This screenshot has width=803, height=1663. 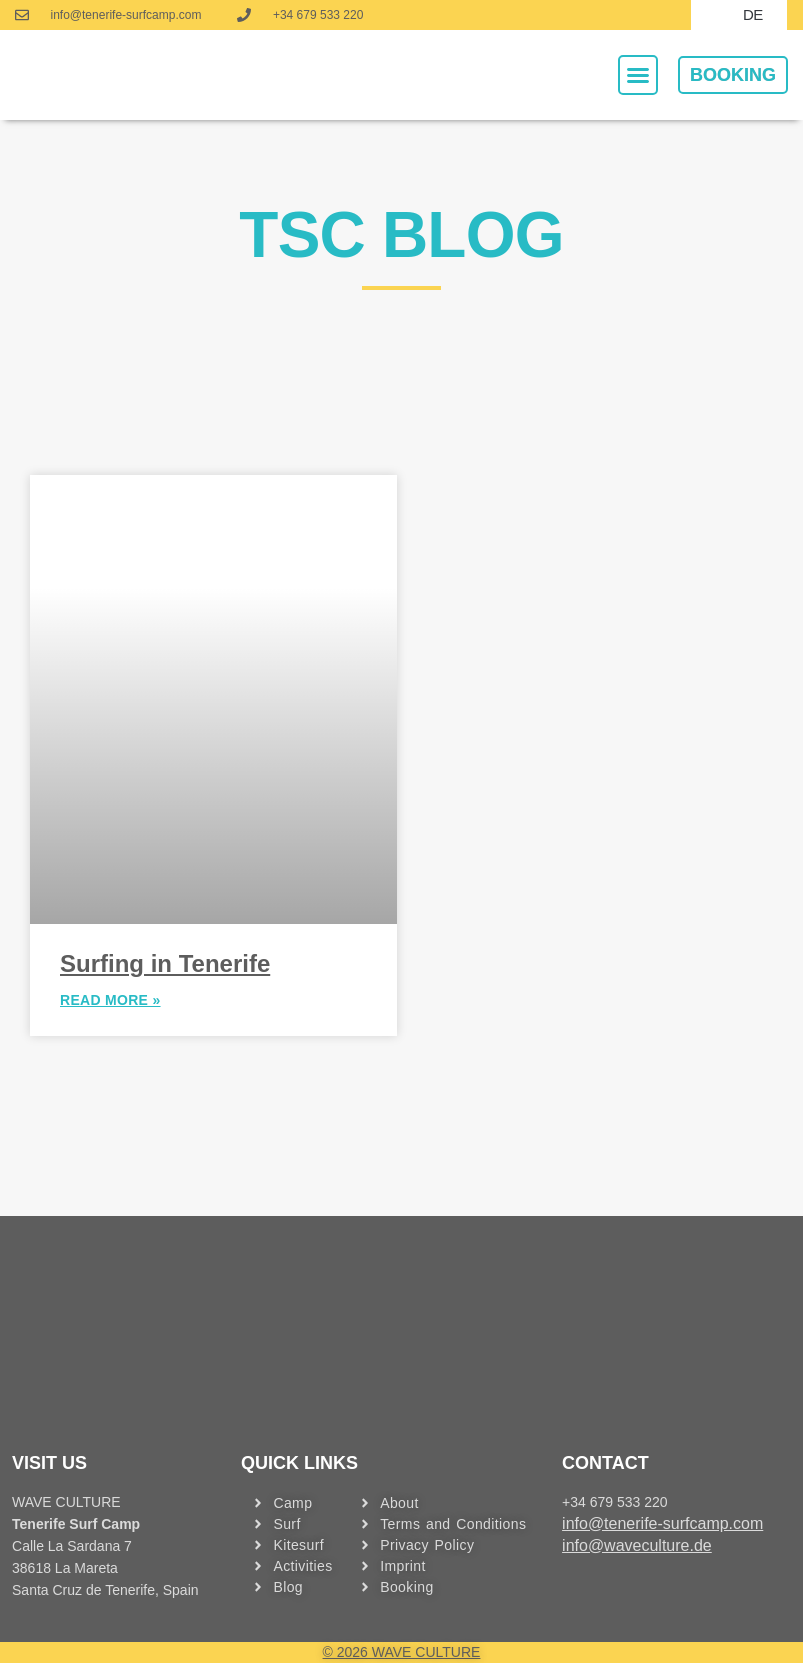 What do you see at coordinates (638, 75) in the screenshot?
I see `[button]` at bounding box center [638, 75].